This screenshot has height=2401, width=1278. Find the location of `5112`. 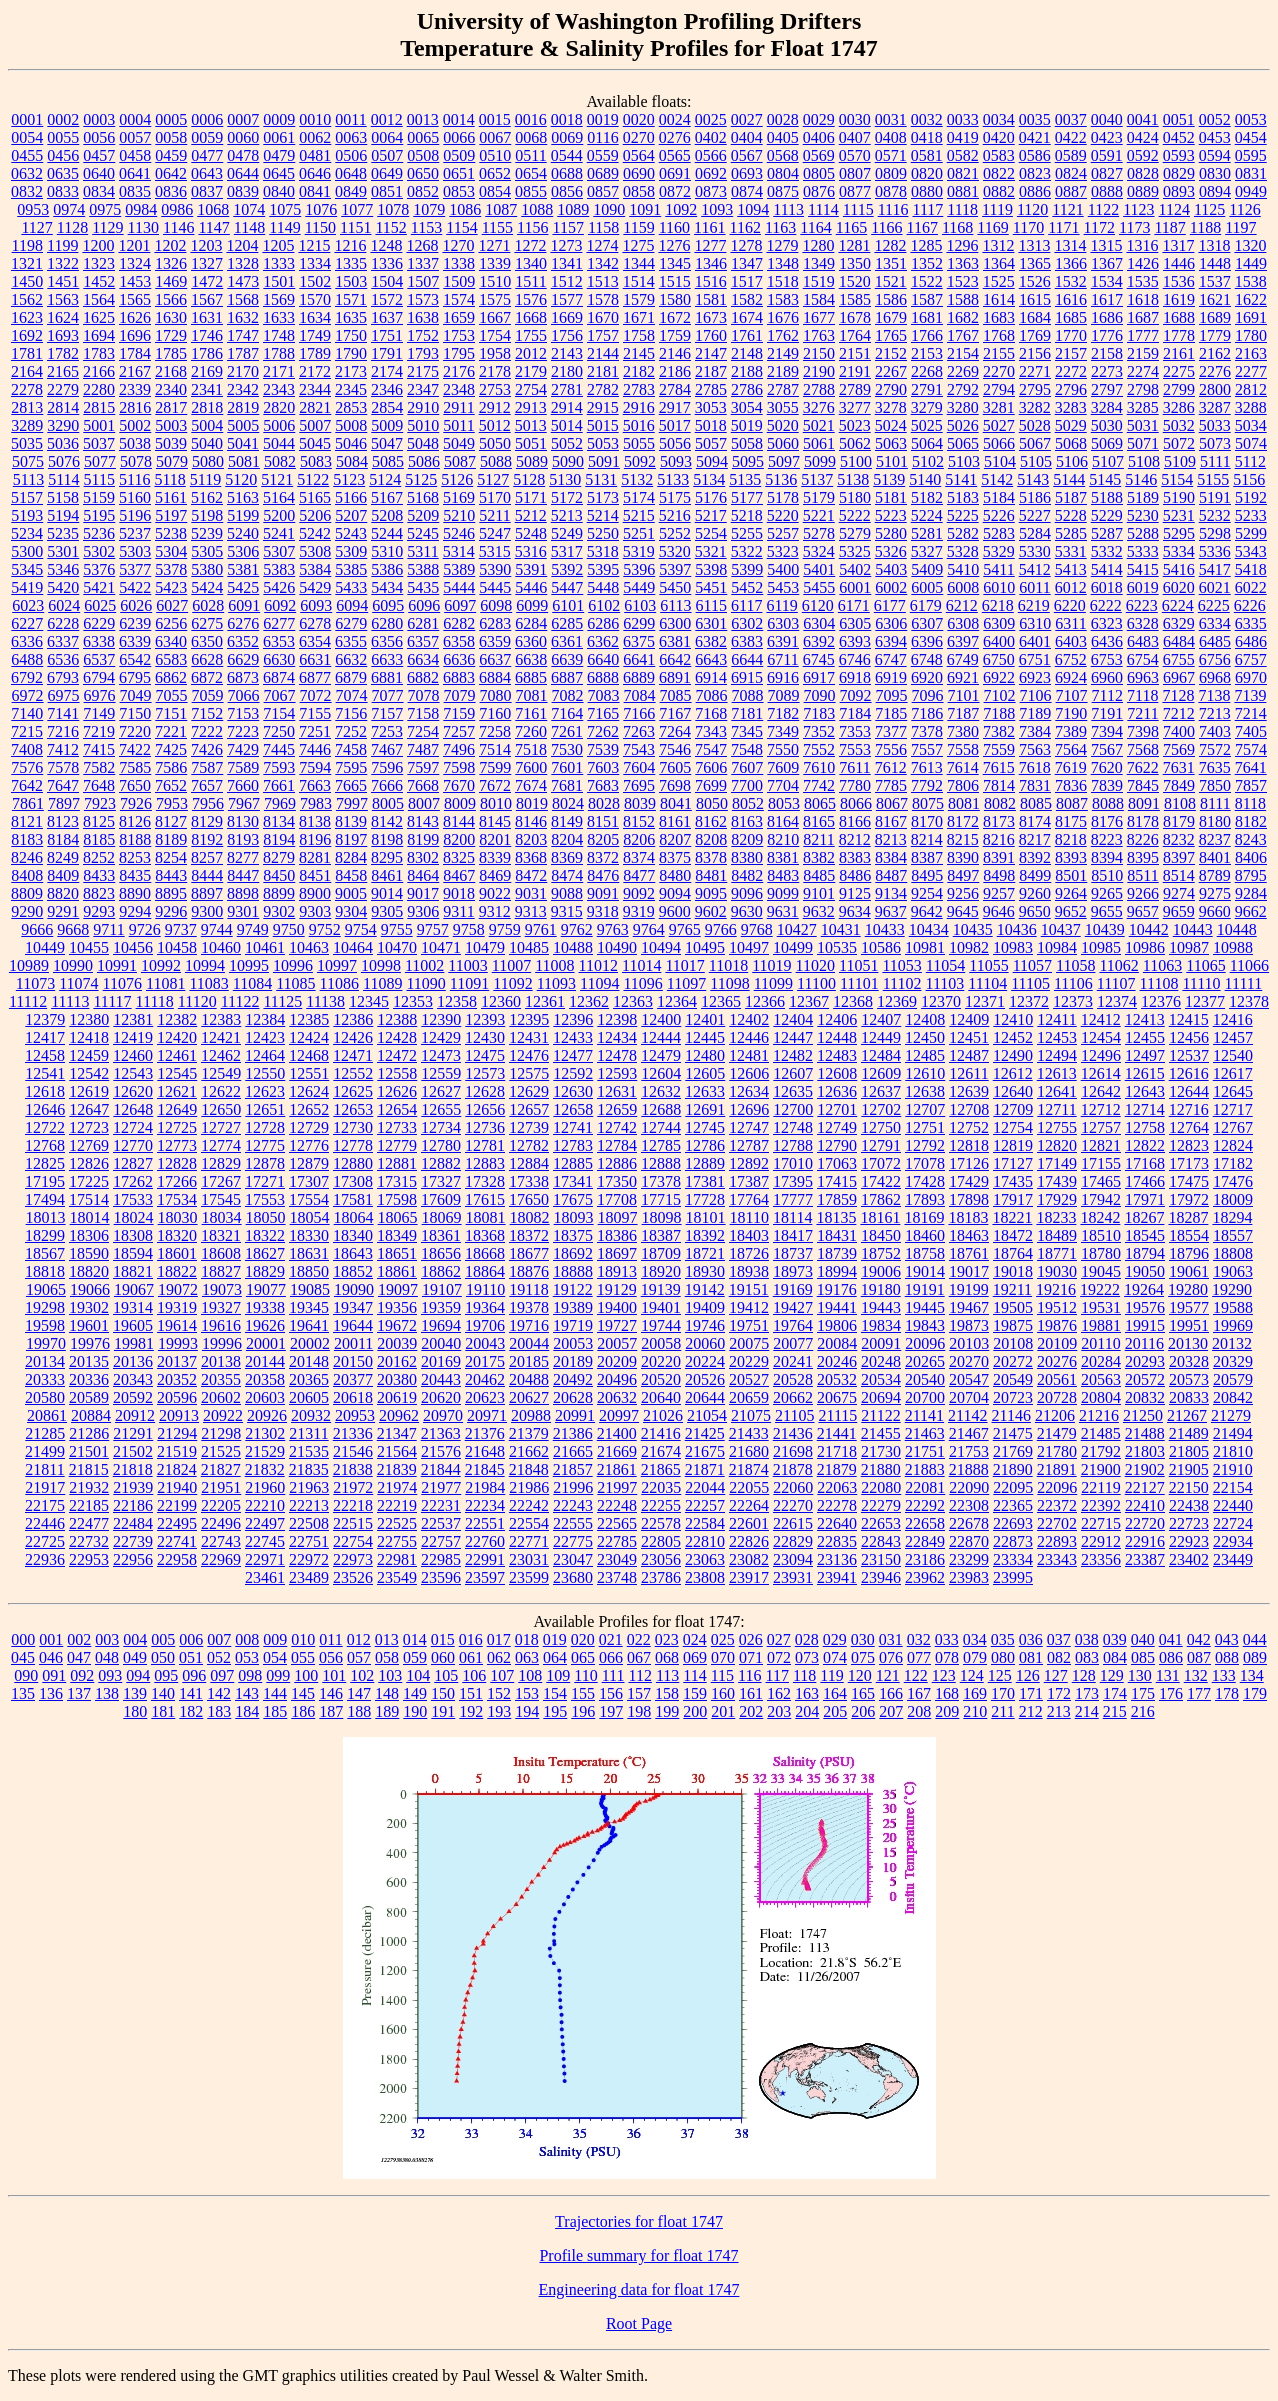

5112 is located at coordinates (1250, 461).